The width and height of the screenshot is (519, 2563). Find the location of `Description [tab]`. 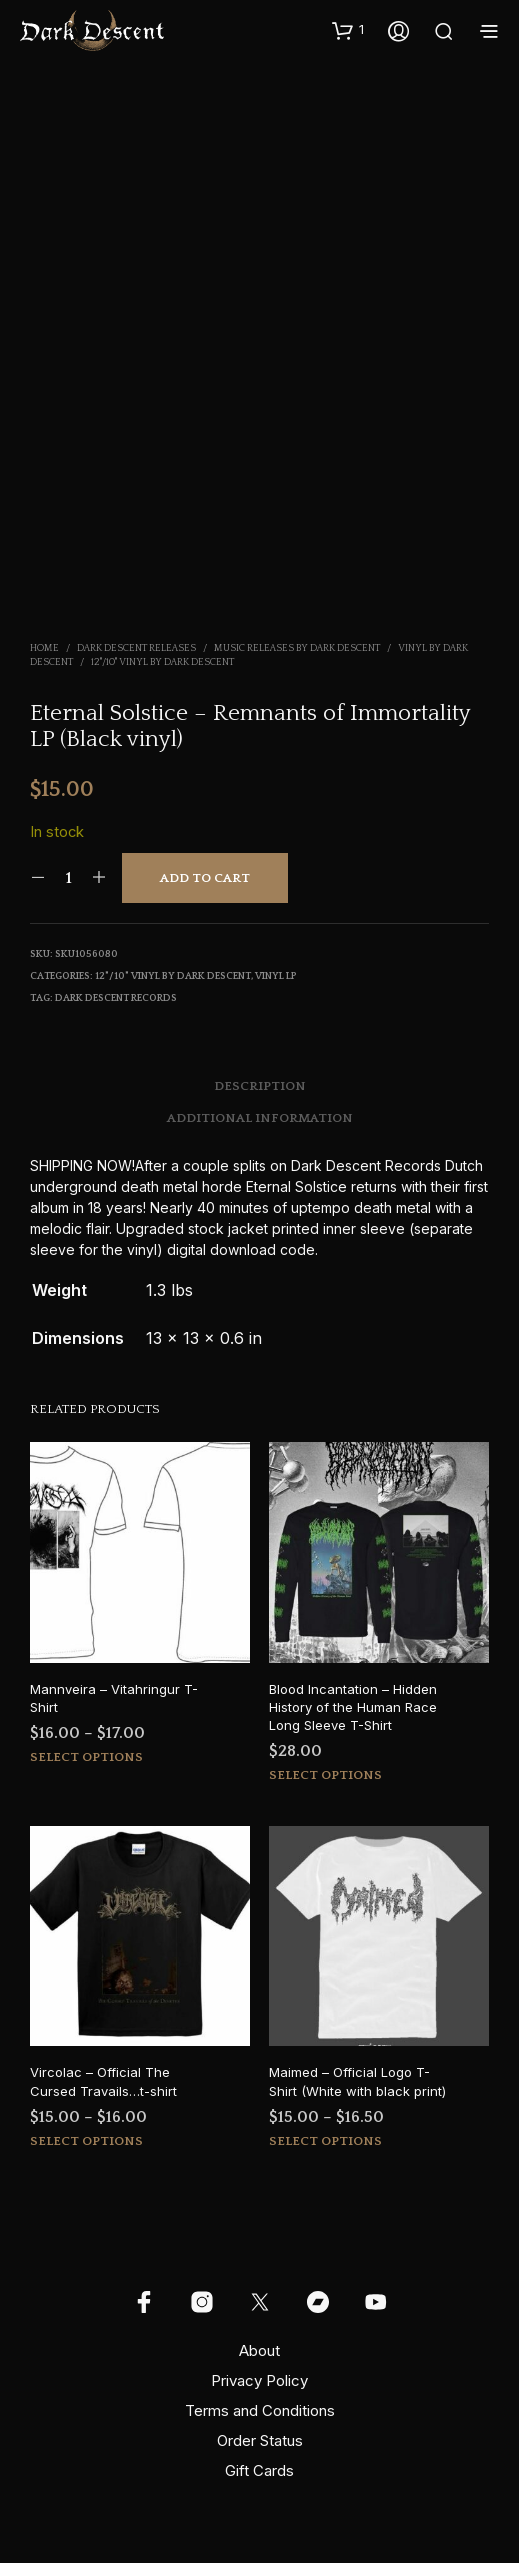

Description [tab] is located at coordinates (260, 1086).